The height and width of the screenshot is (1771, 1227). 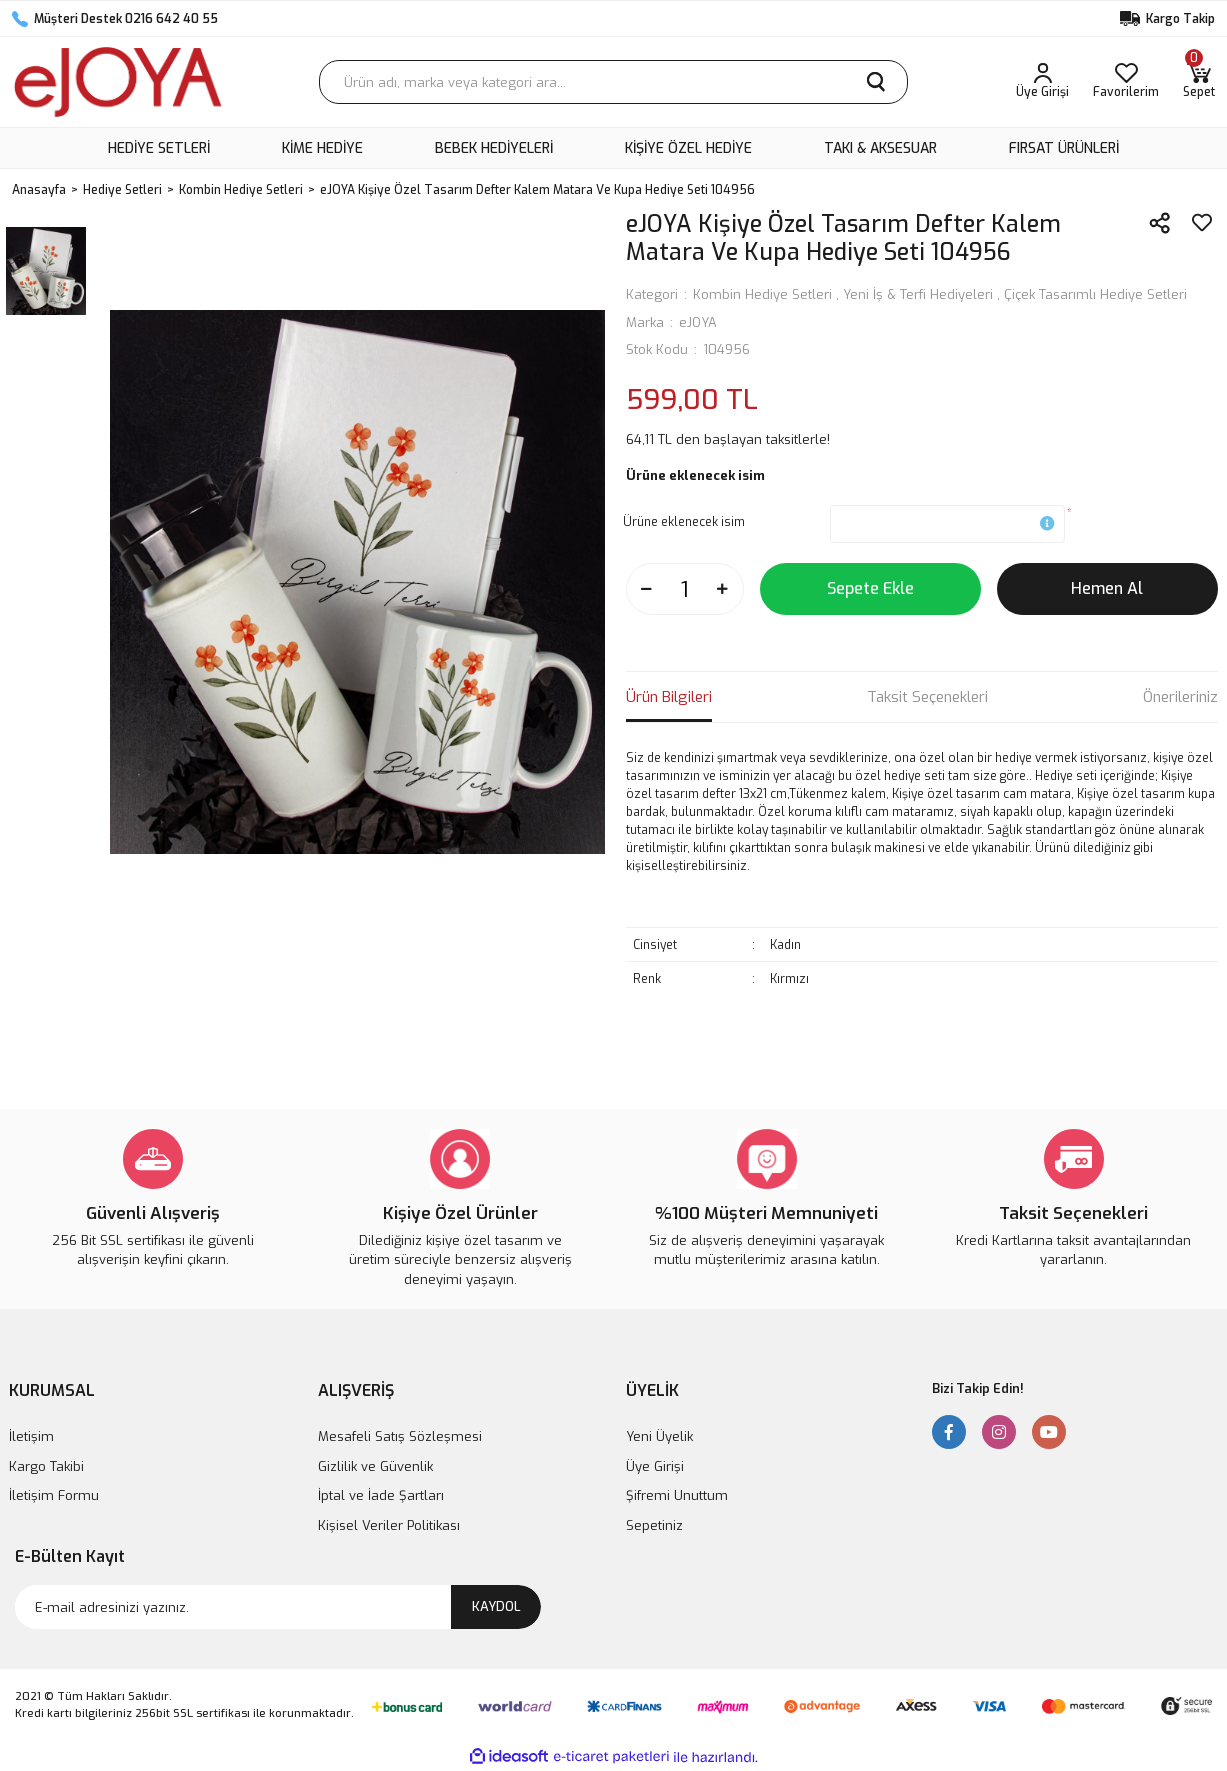 What do you see at coordinates (31, 1436) in the screenshot?
I see `İletişim` at bounding box center [31, 1436].